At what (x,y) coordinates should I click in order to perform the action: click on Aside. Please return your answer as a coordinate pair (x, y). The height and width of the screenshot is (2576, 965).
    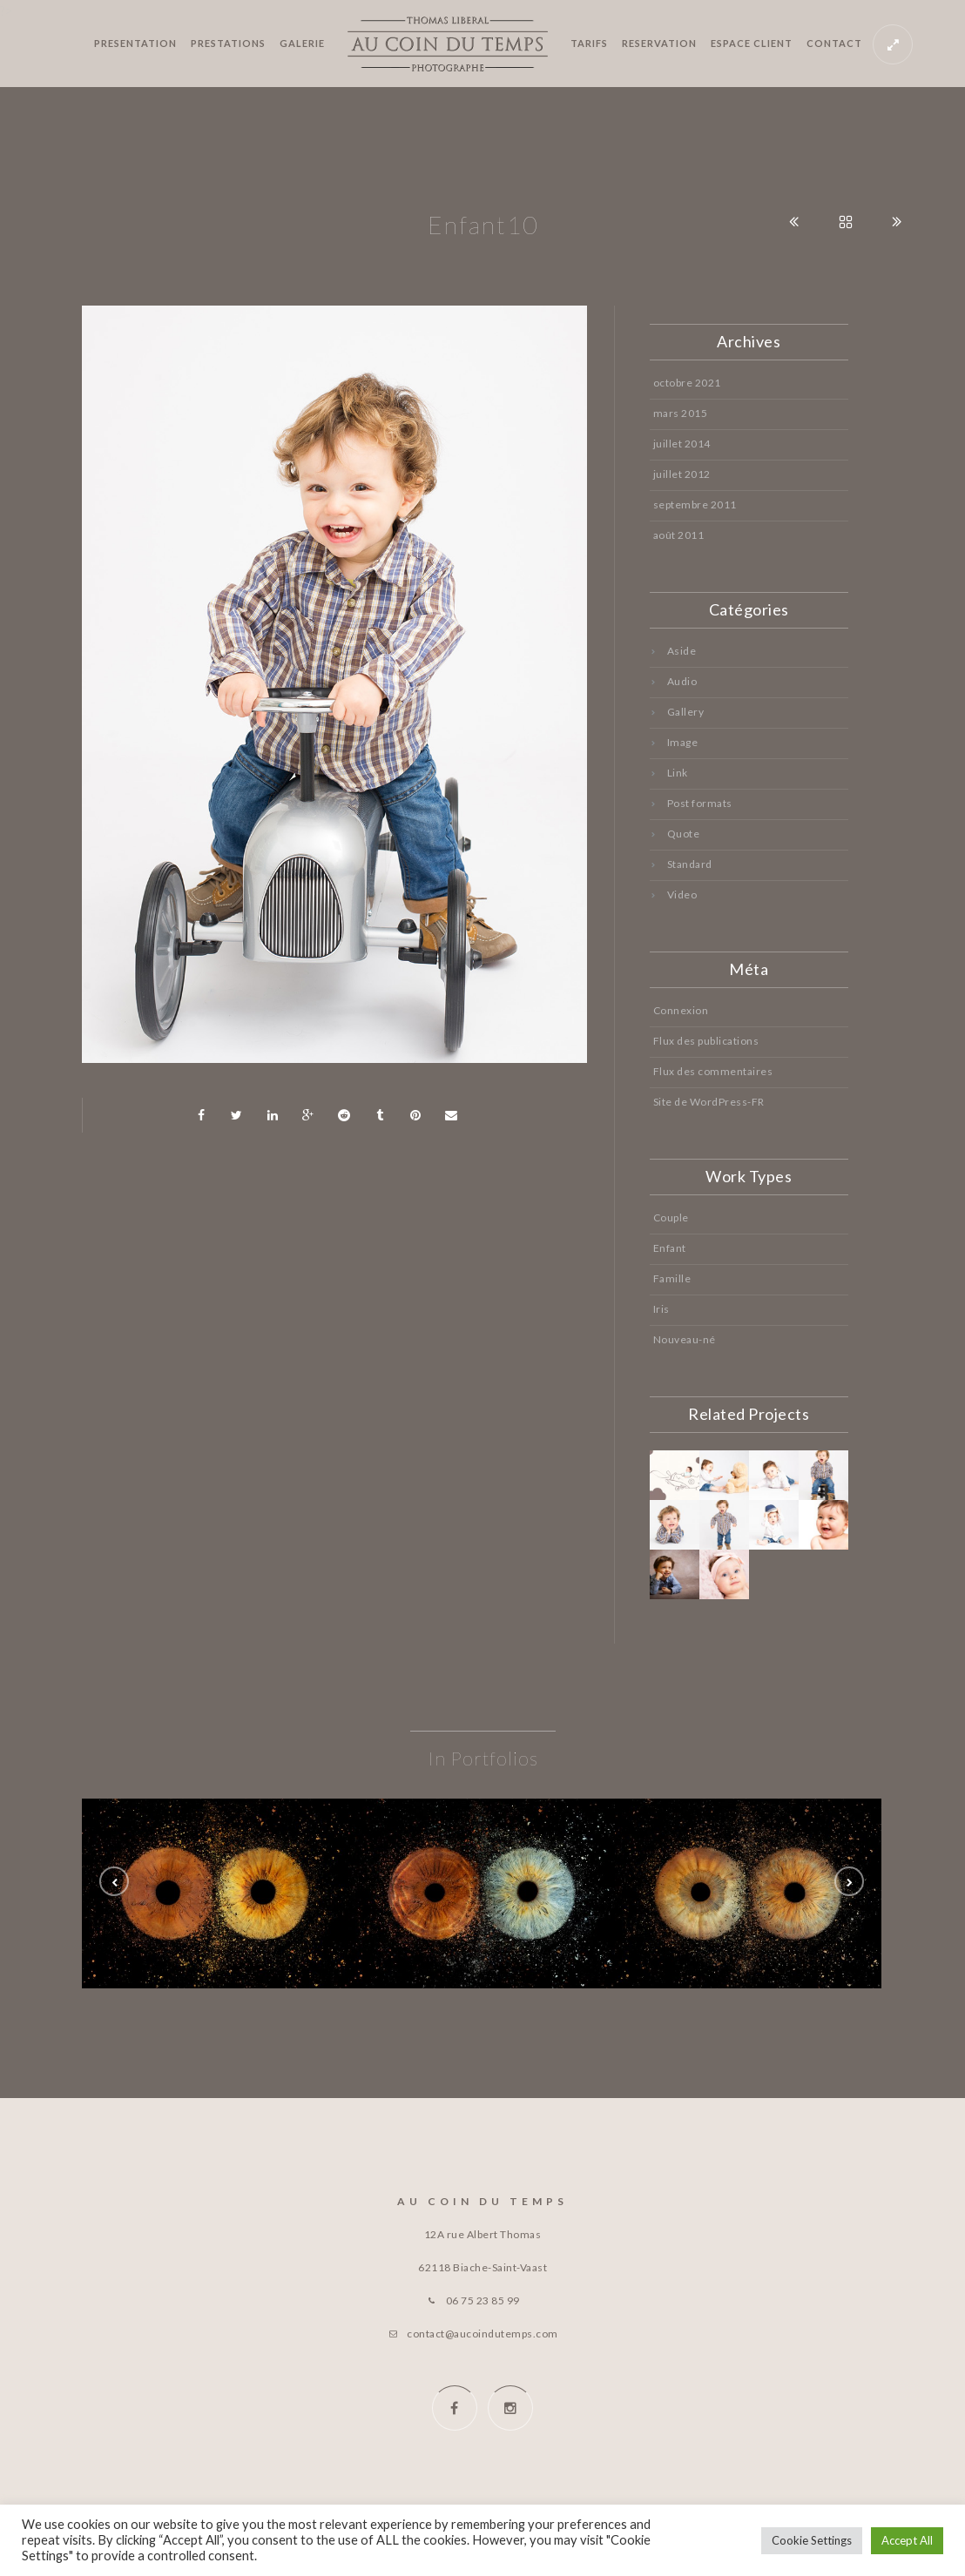
    Looking at the image, I should click on (682, 650).